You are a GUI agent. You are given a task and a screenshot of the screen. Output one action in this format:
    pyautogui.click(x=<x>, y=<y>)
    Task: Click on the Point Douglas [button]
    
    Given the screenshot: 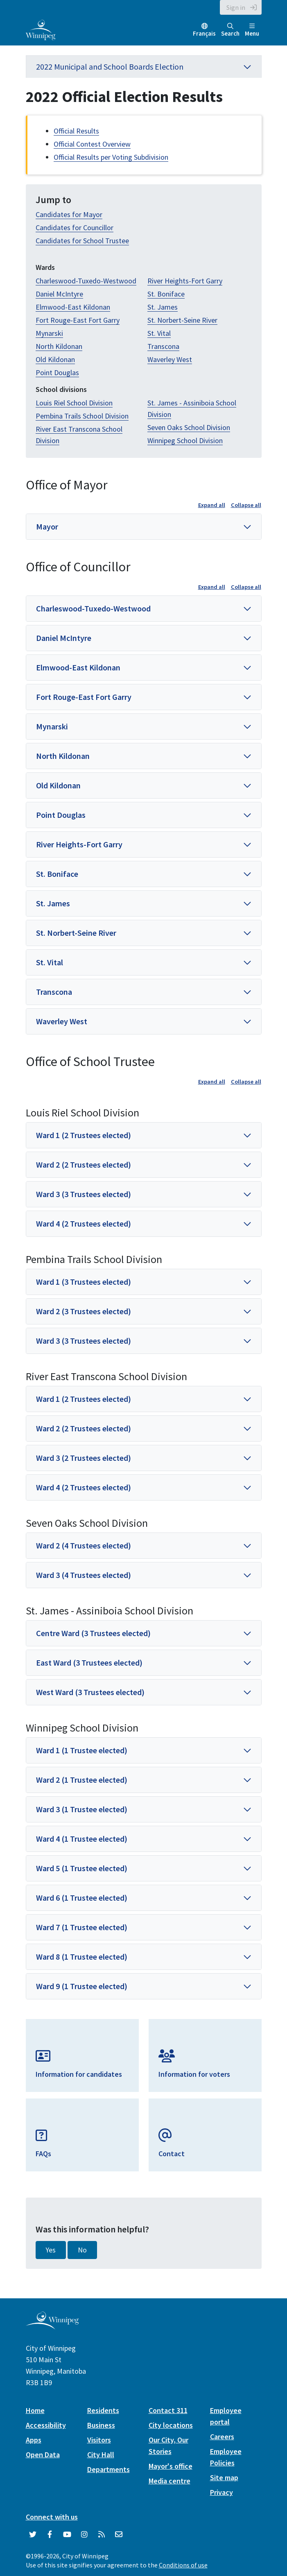 What is the action you would take?
    pyautogui.click(x=61, y=815)
    